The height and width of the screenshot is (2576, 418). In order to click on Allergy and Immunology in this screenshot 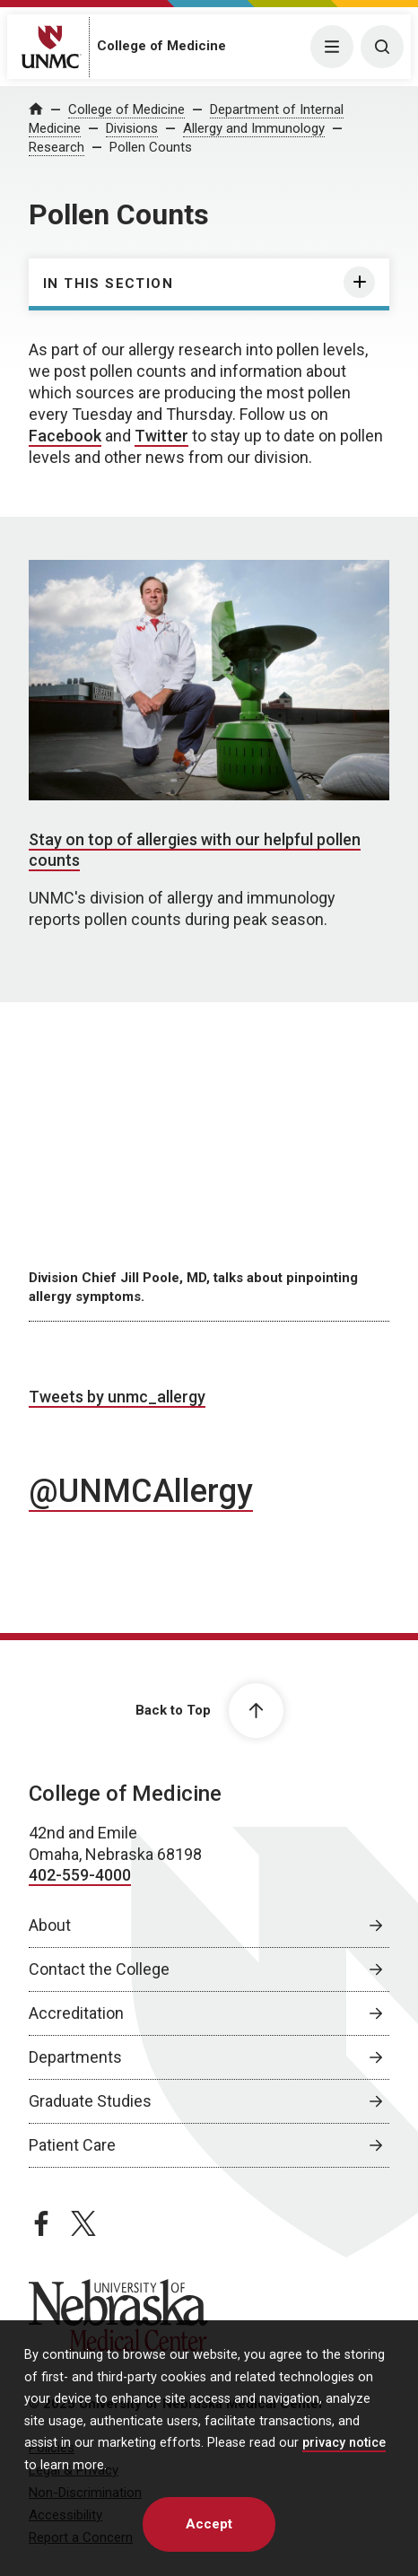, I will do `click(254, 128)`.